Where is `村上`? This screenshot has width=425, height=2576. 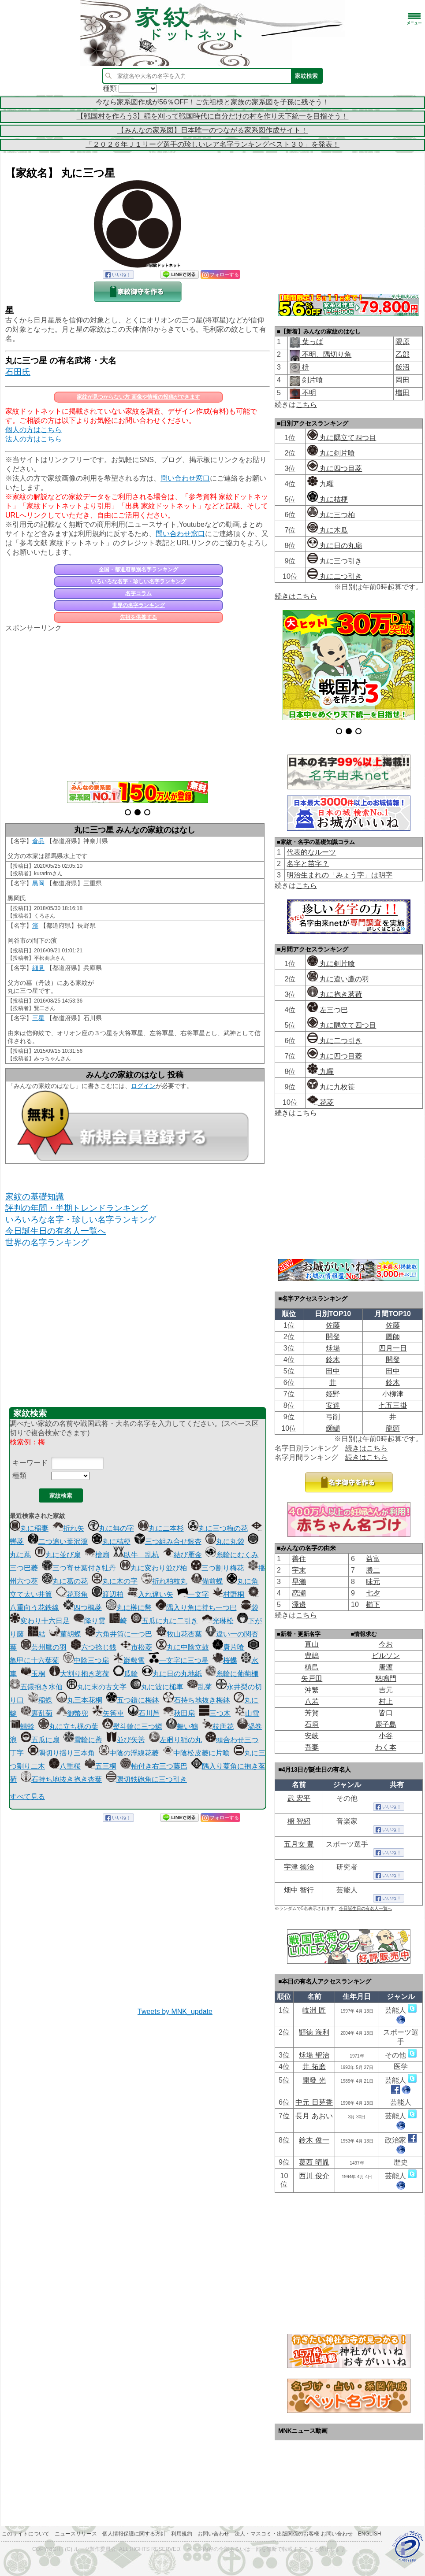
村上 is located at coordinates (386, 1701).